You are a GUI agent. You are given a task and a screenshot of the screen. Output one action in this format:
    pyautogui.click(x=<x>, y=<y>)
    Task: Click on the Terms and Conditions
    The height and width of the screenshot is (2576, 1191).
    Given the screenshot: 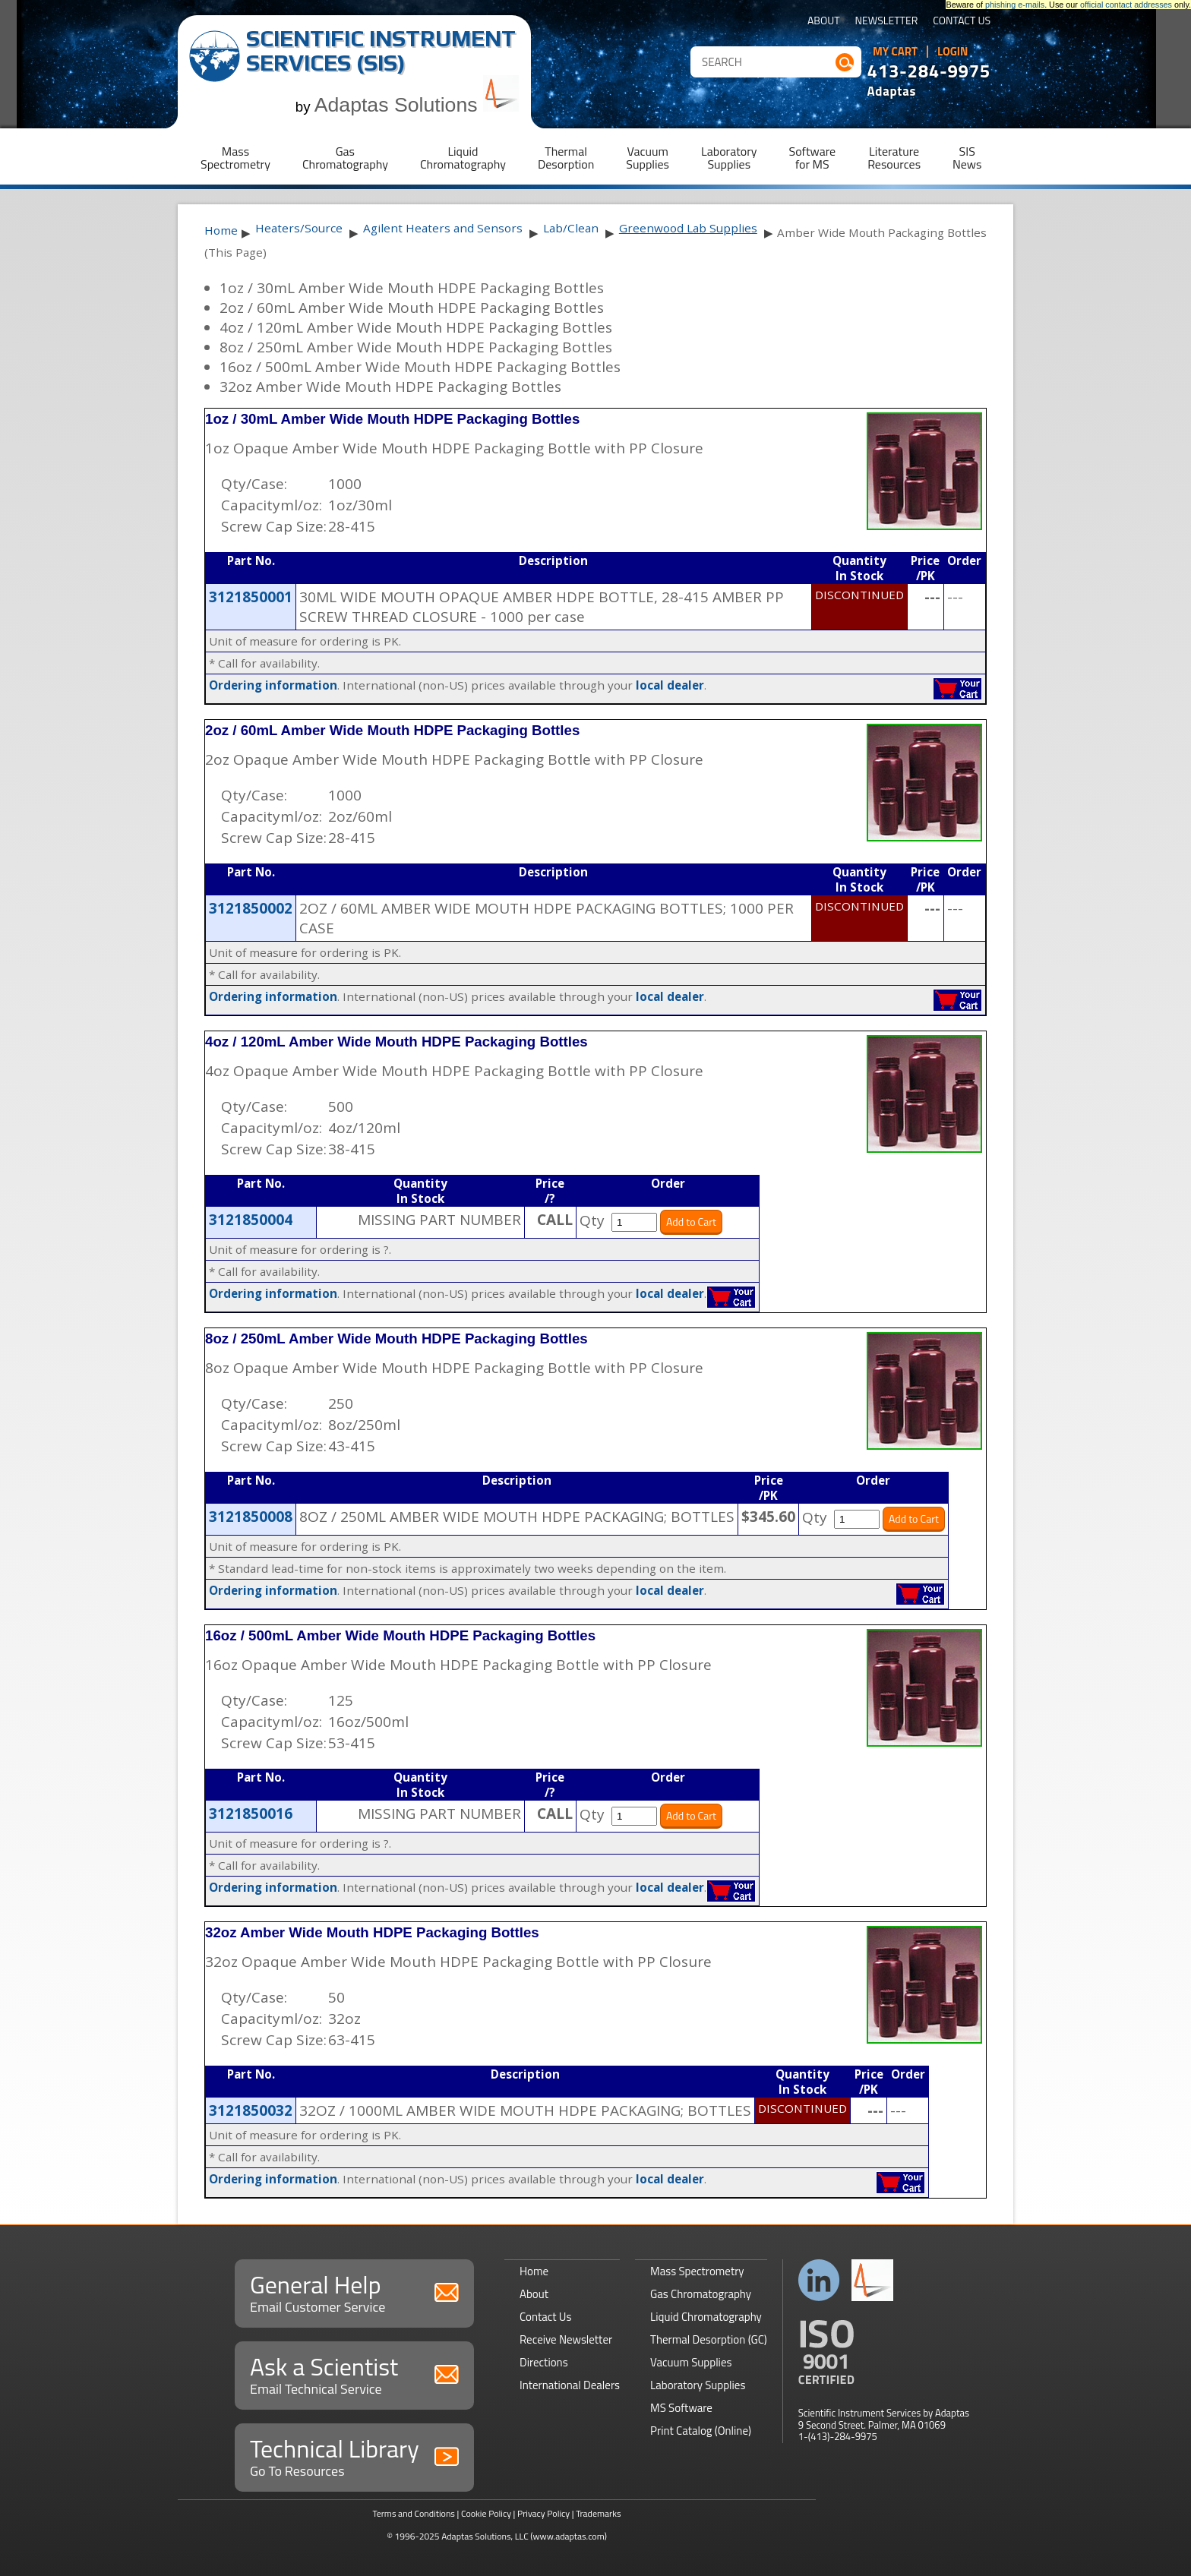 What is the action you would take?
    pyautogui.click(x=413, y=2513)
    